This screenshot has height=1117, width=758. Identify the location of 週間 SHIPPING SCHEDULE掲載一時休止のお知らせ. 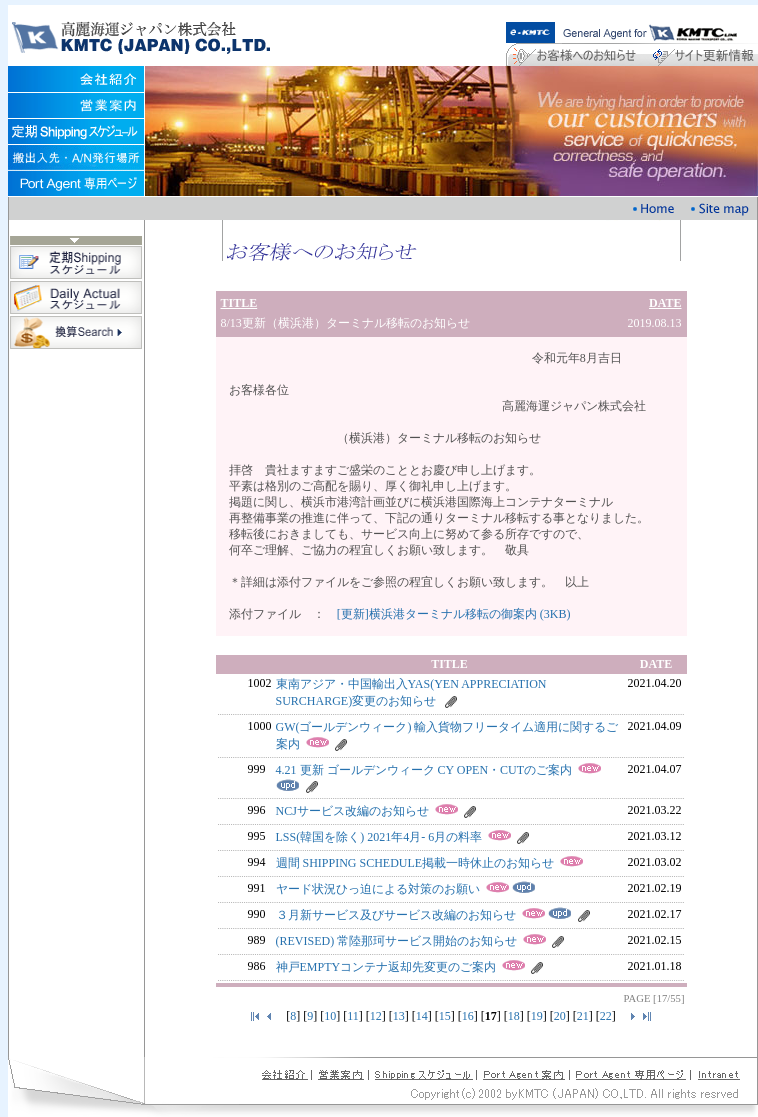
(415, 863).